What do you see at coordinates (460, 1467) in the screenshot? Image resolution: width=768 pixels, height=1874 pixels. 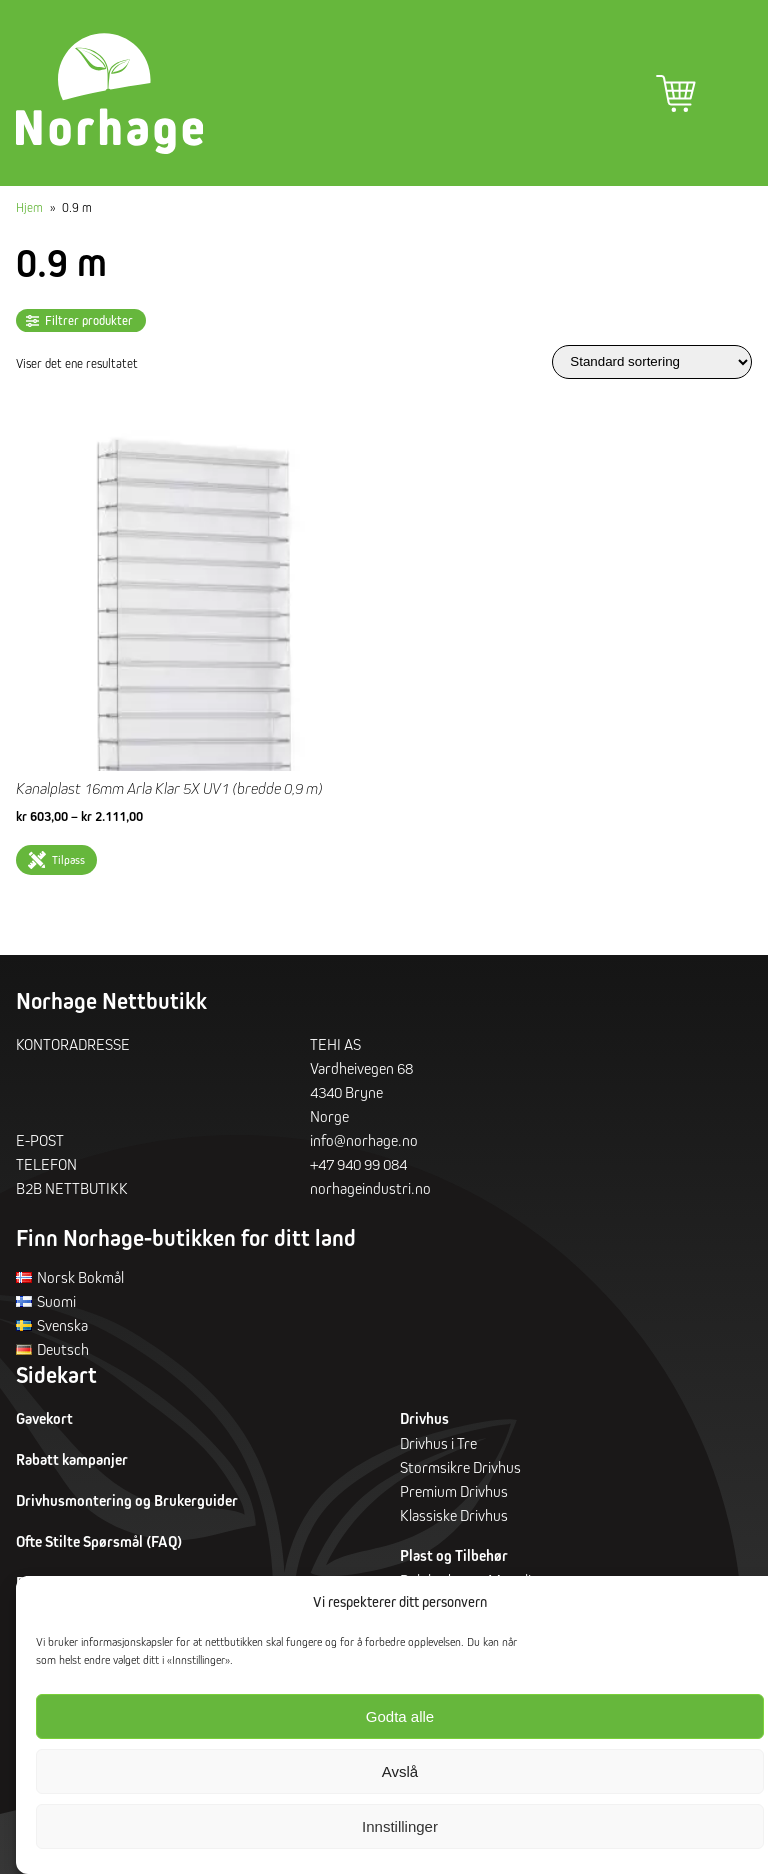 I see `Stormsikre Drivhus` at bounding box center [460, 1467].